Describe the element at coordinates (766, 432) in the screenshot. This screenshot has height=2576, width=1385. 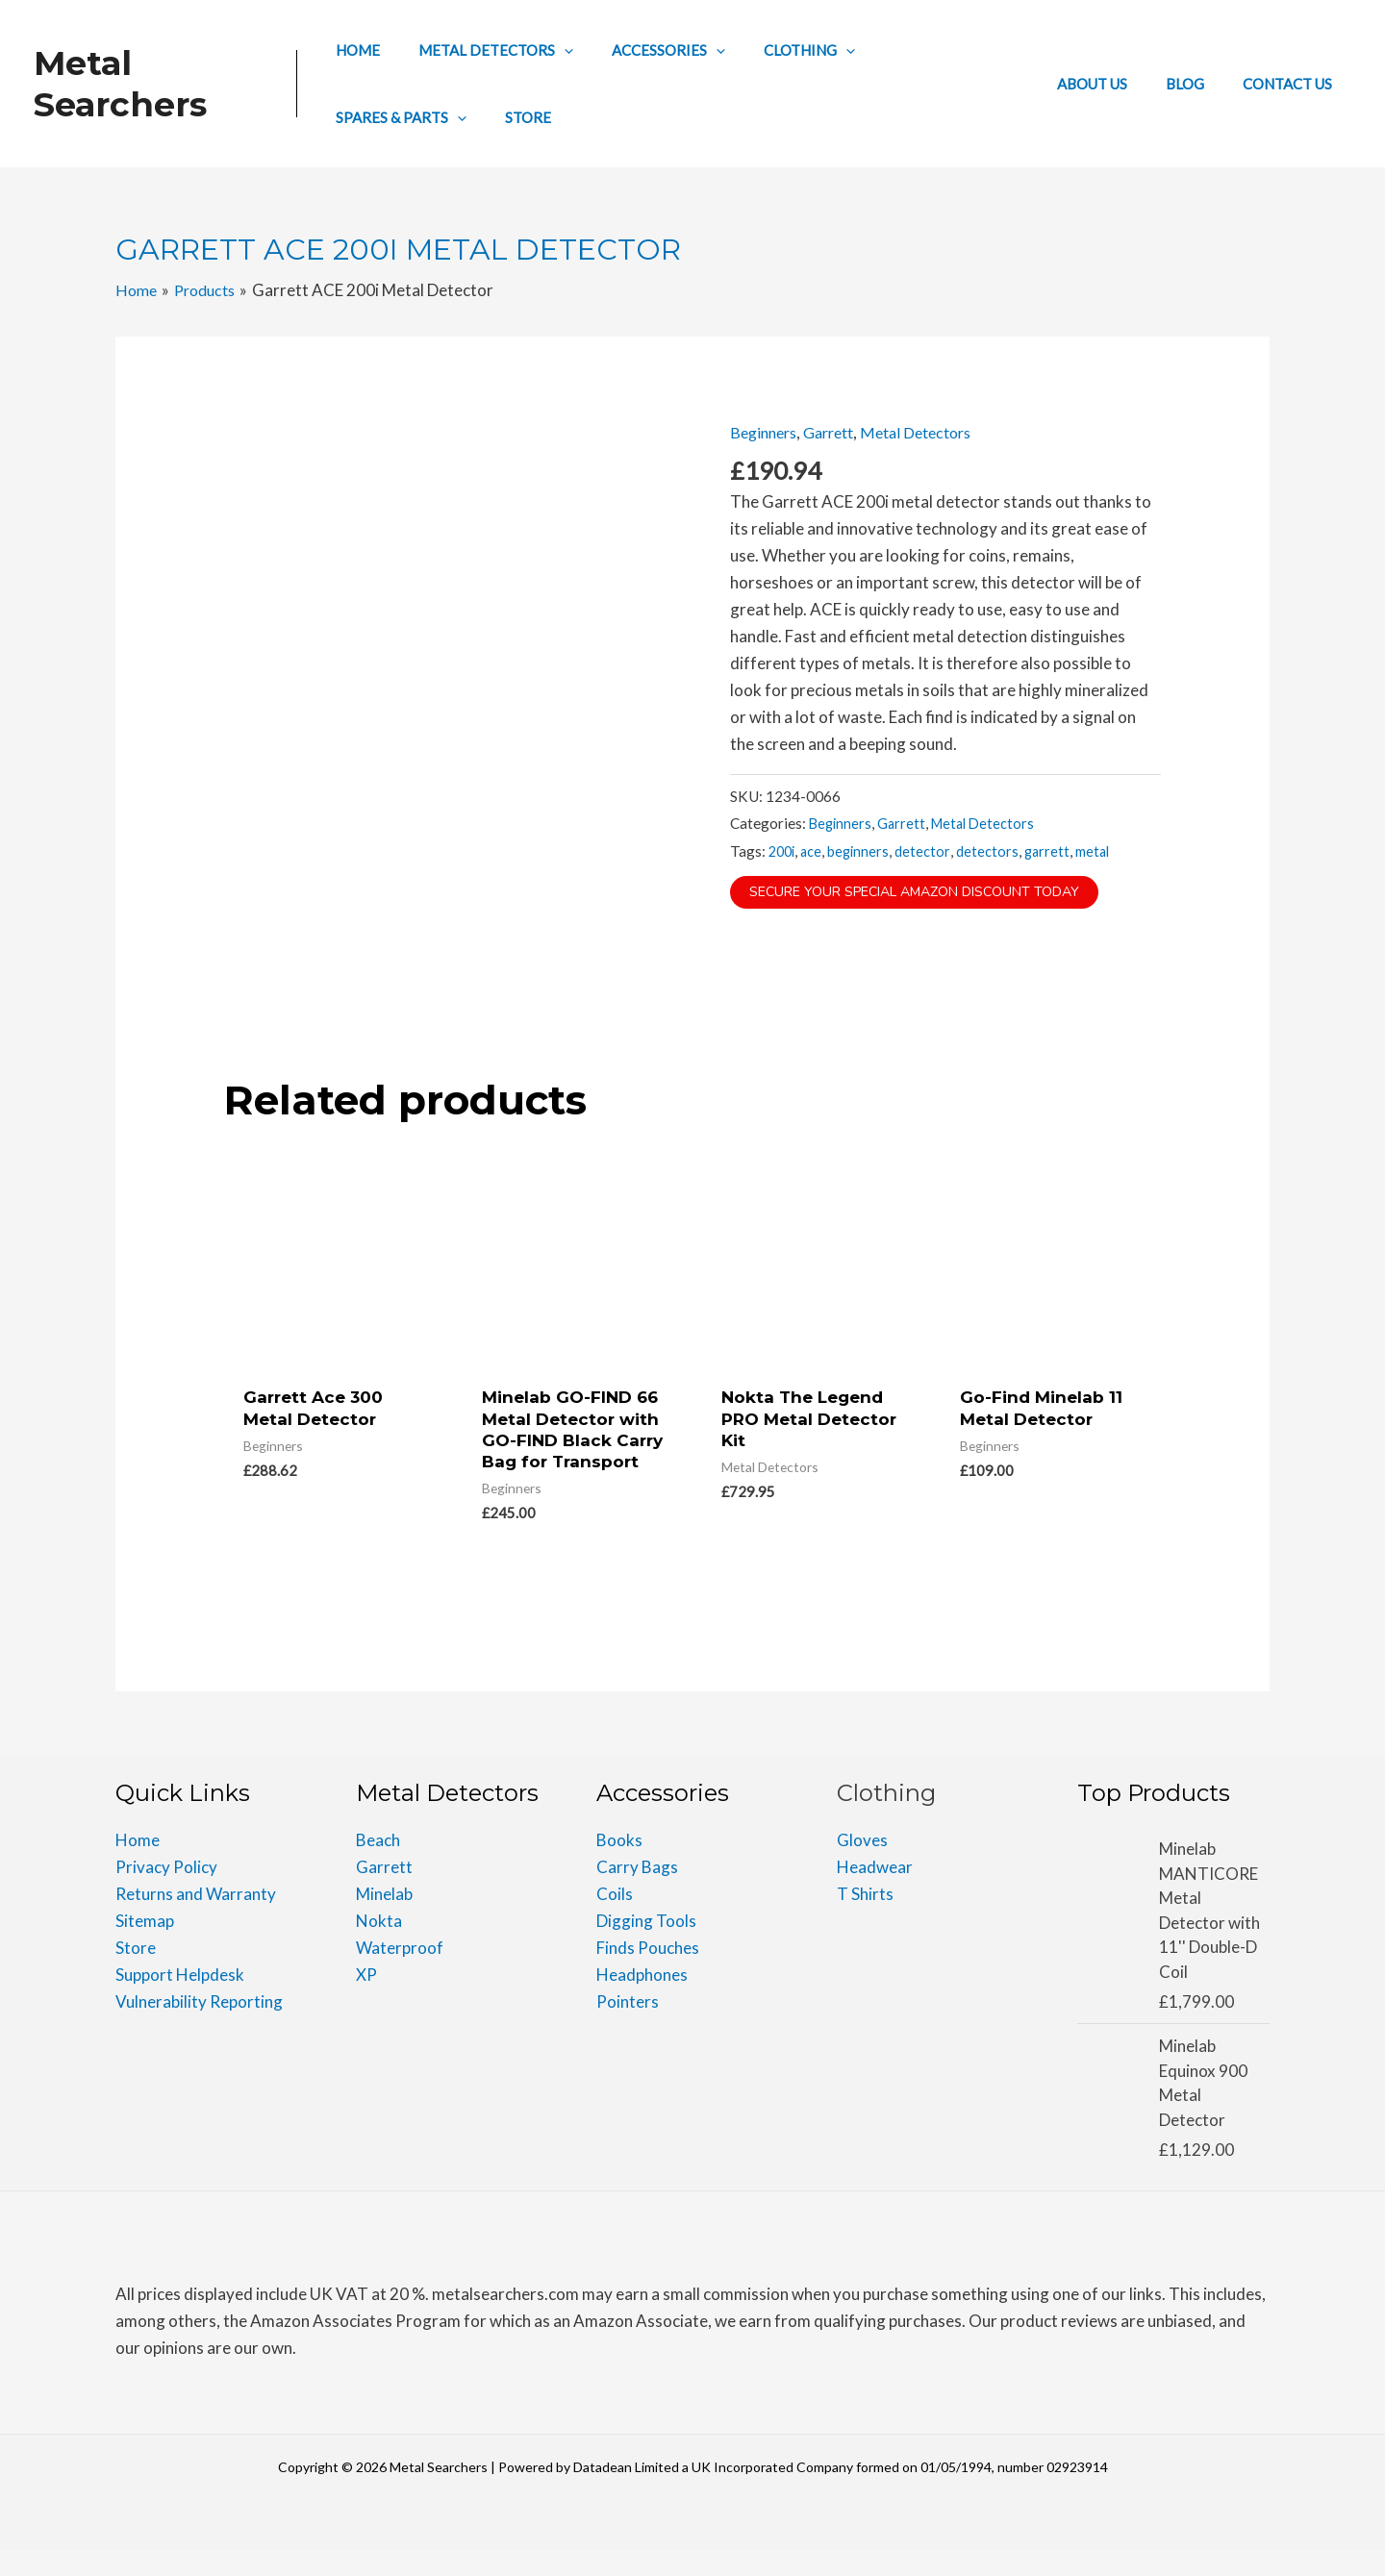
I see `Beginners` at that location.